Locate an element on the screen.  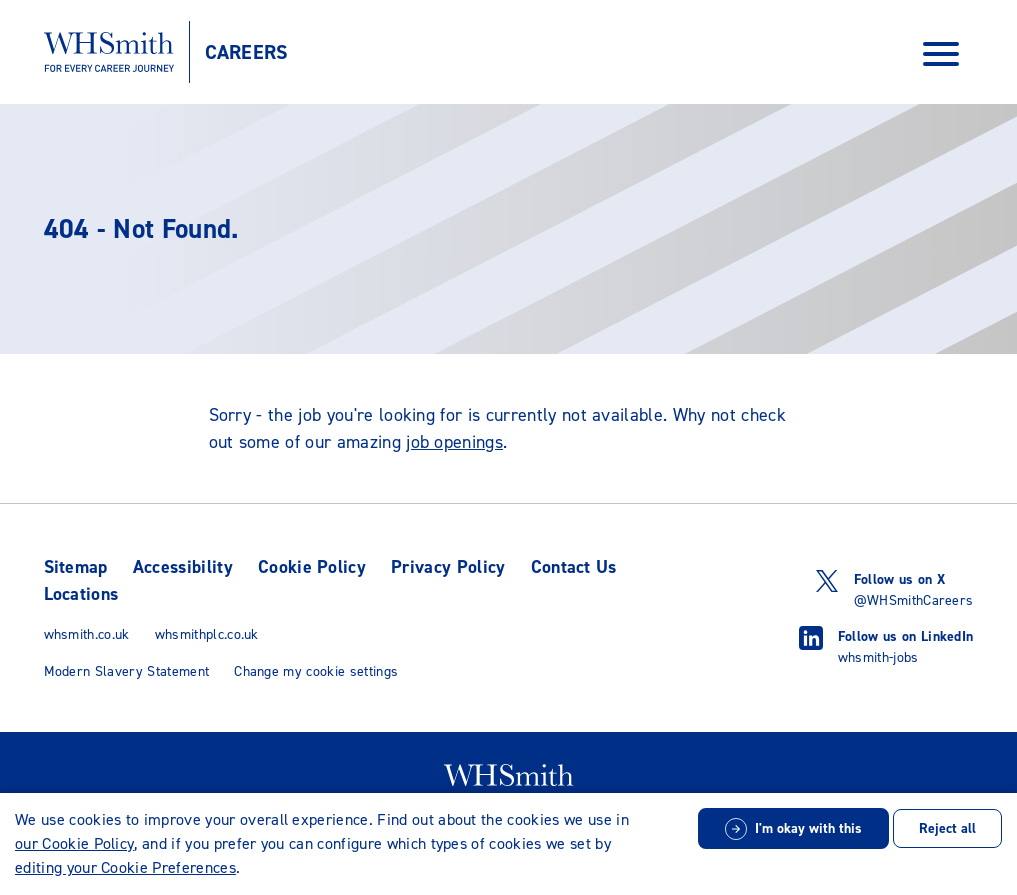
editing your Cookie Preferences is located at coordinates (125, 867).